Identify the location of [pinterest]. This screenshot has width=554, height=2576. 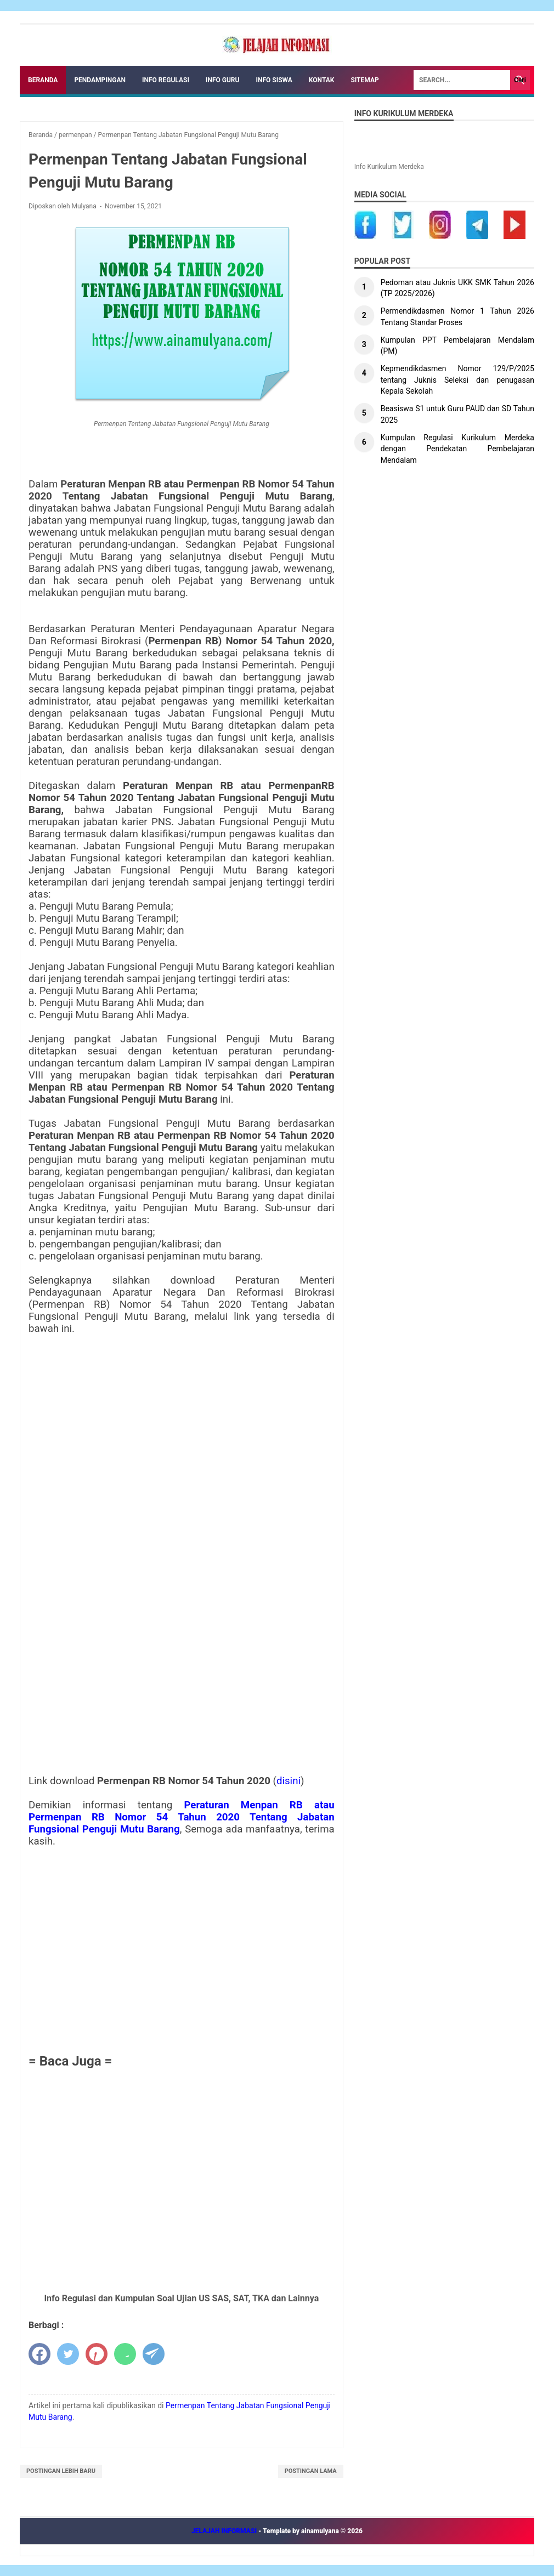
(97, 2354).